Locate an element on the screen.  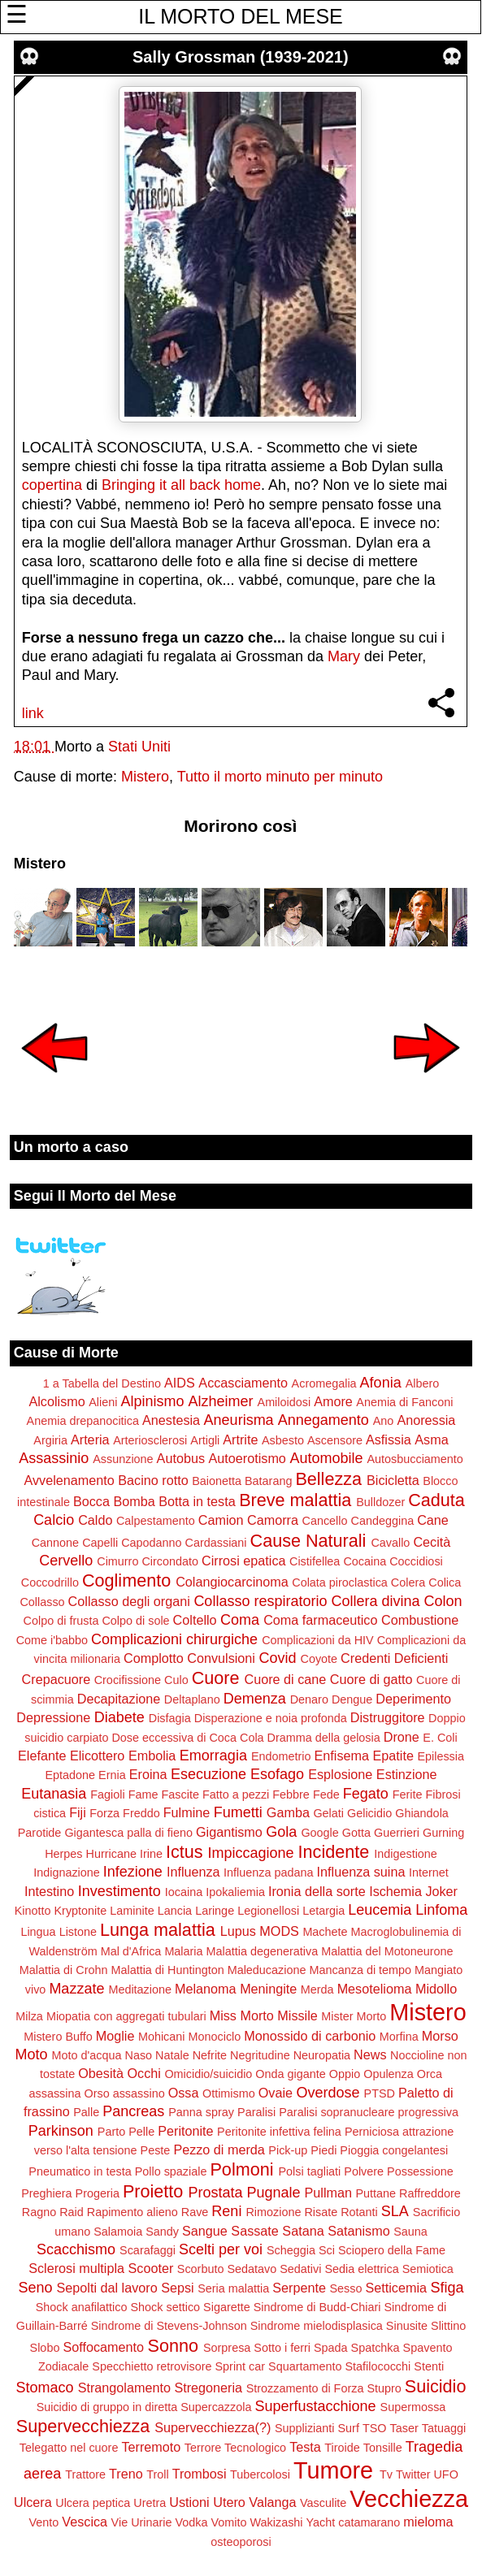
Mazzate is located at coordinates (76, 1989).